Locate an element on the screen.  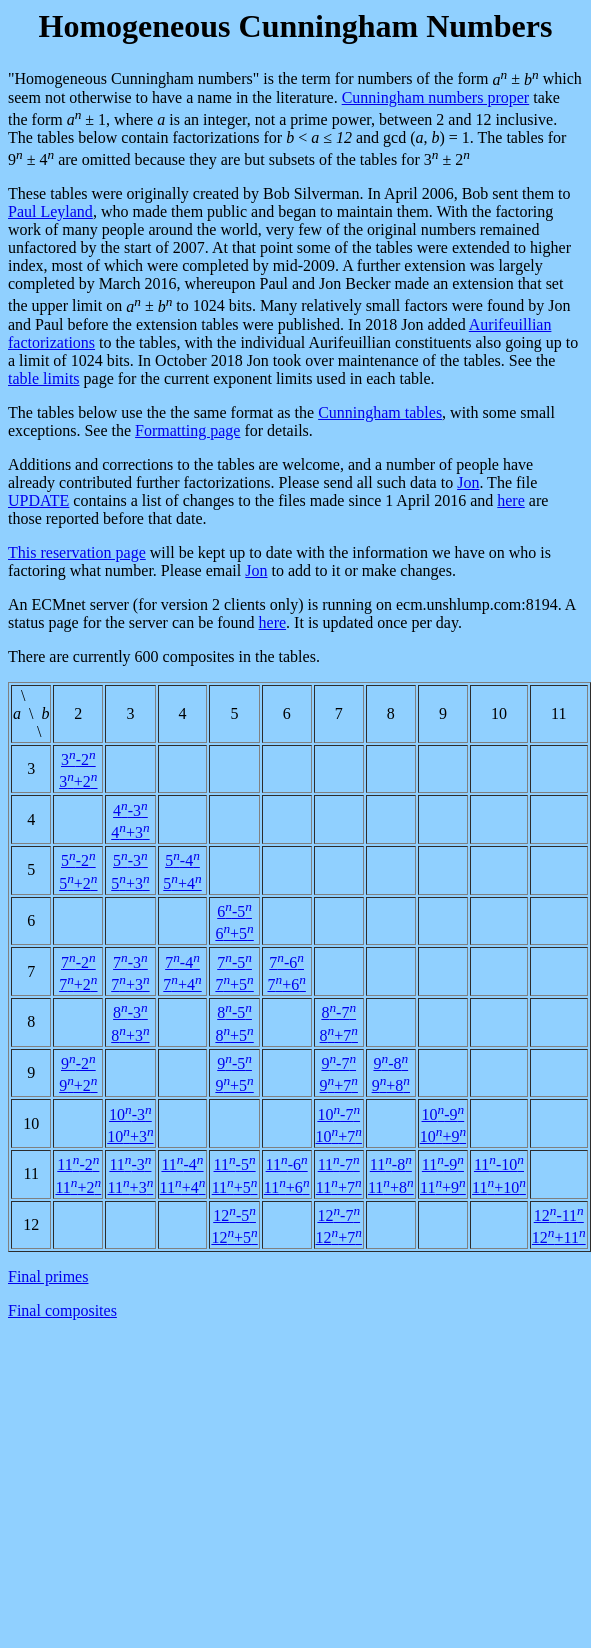
7-2 is located at coordinates (78, 962).